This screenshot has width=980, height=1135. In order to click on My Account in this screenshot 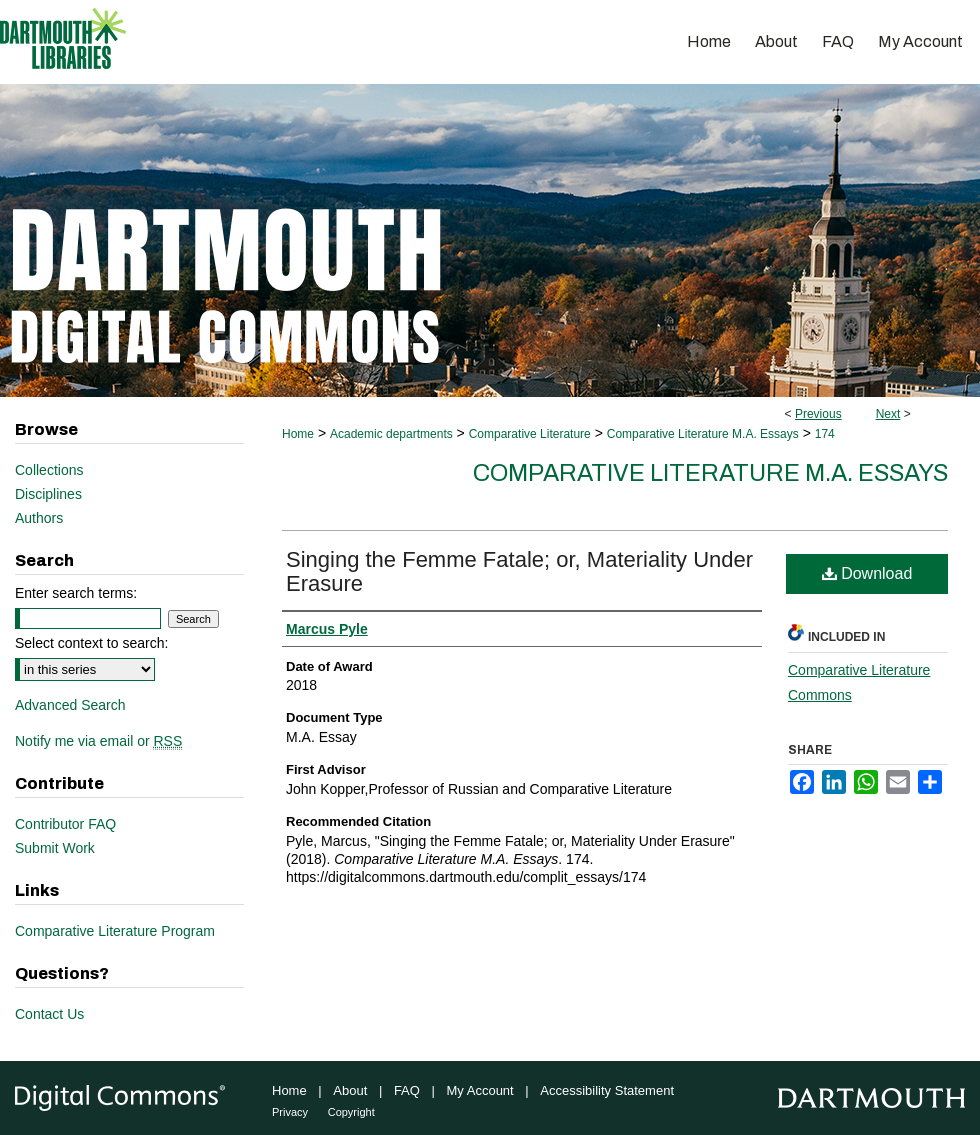, I will do `click(480, 1090)`.